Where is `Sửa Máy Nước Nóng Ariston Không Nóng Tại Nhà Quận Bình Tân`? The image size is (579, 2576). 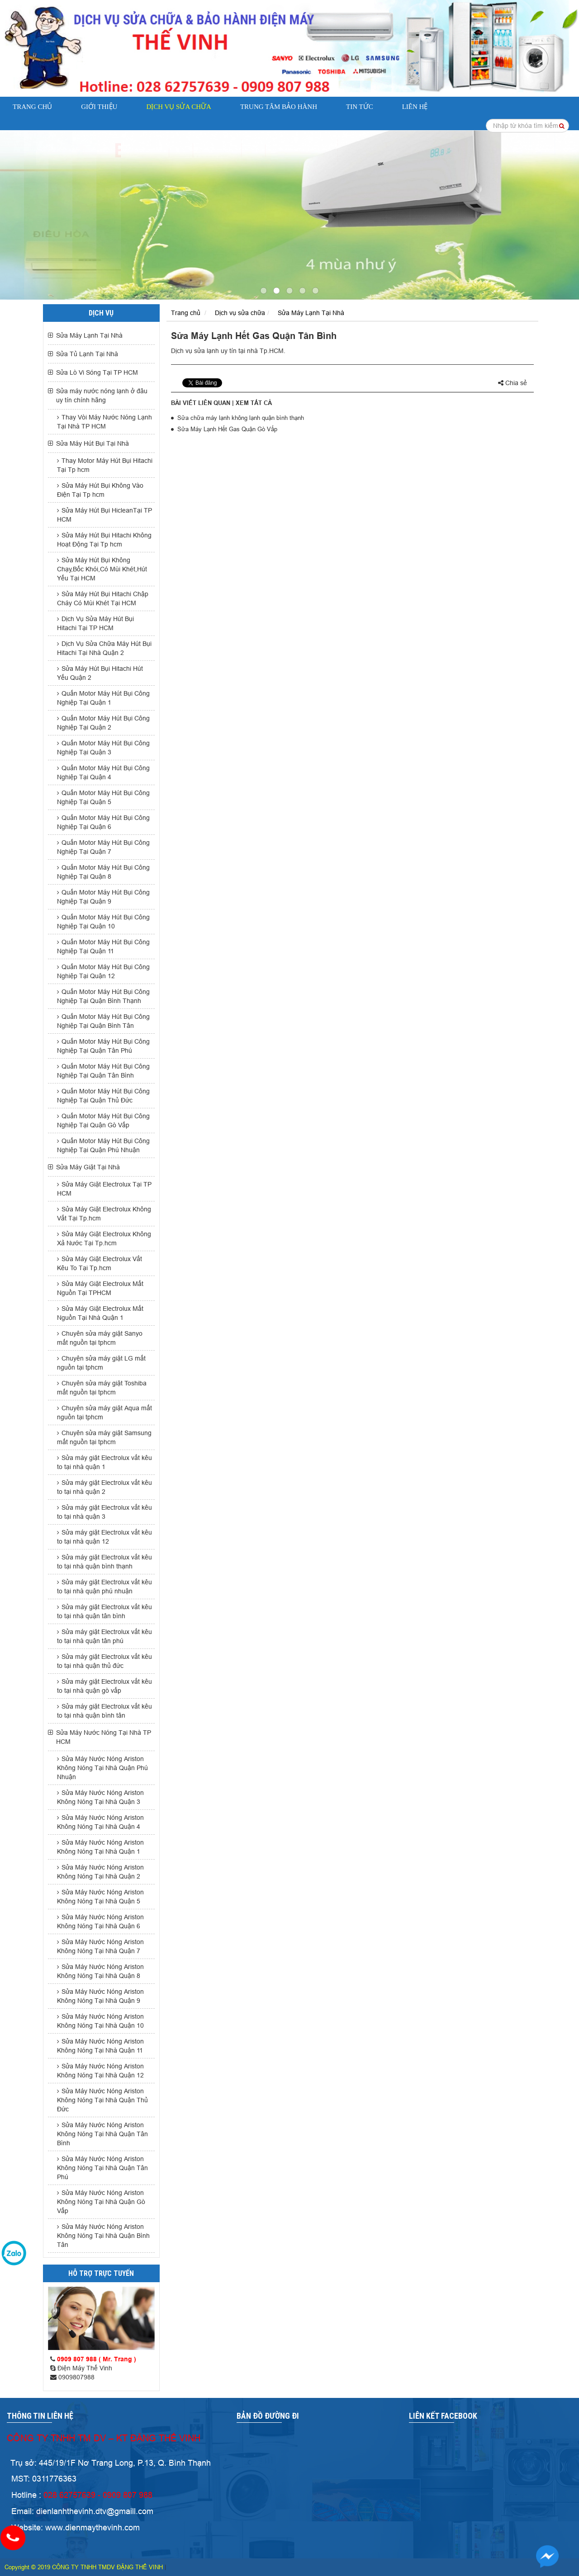
Sửa Máy Nước Nóng Ariston Không Nóng Tại Nhà Quận Bình Tân is located at coordinates (103, 2235).